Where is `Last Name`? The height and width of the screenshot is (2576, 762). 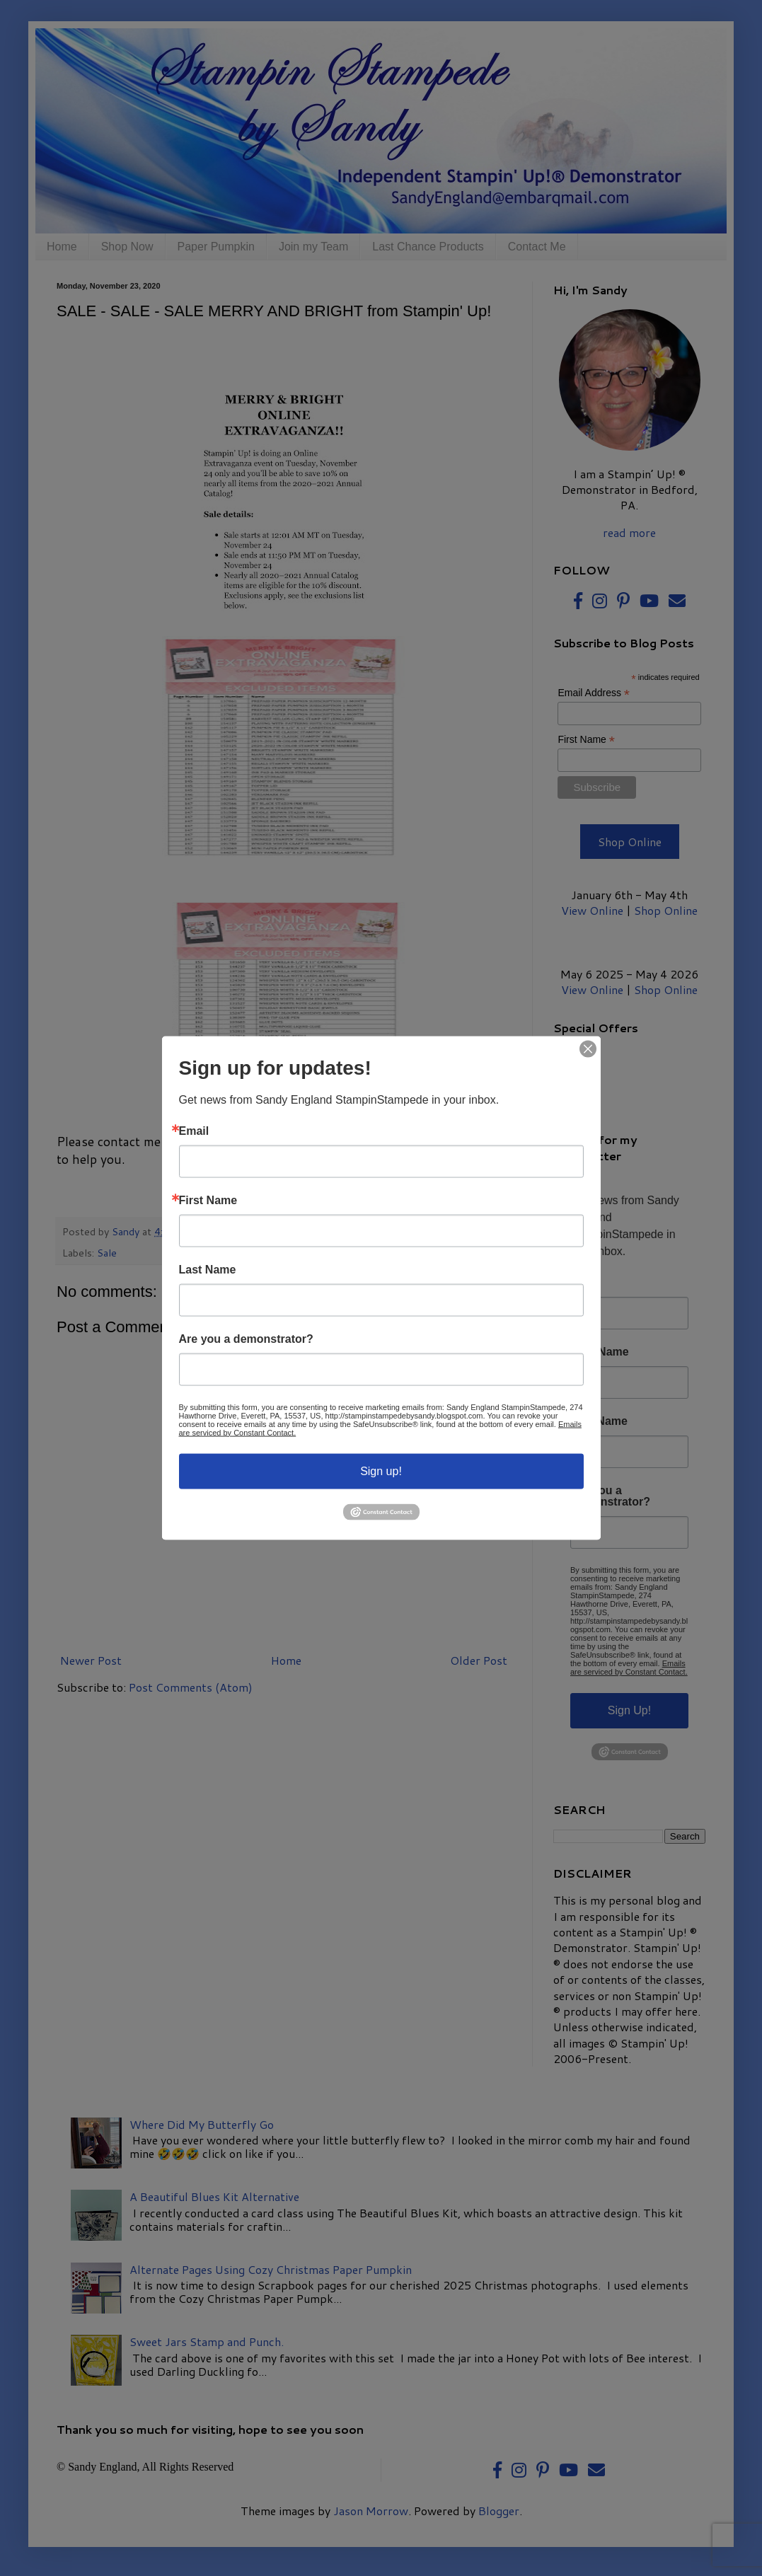
Last Name is located at coordinates (207, 1269).